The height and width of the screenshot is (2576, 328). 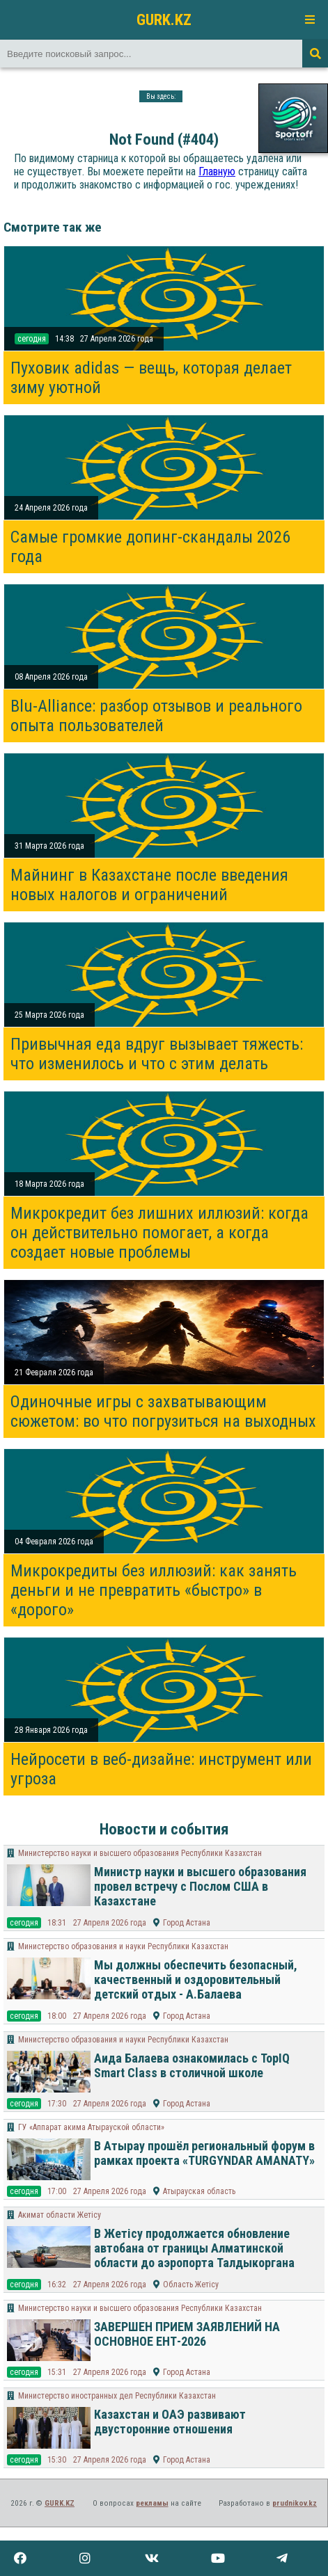 What do you see at coordinates (153, 1590) in the screenshot?
I see `Микрокредиты без иллюзий: как занять деньги и не превратить «быстро» в «дорого»` at bounding box center [153, 1590].